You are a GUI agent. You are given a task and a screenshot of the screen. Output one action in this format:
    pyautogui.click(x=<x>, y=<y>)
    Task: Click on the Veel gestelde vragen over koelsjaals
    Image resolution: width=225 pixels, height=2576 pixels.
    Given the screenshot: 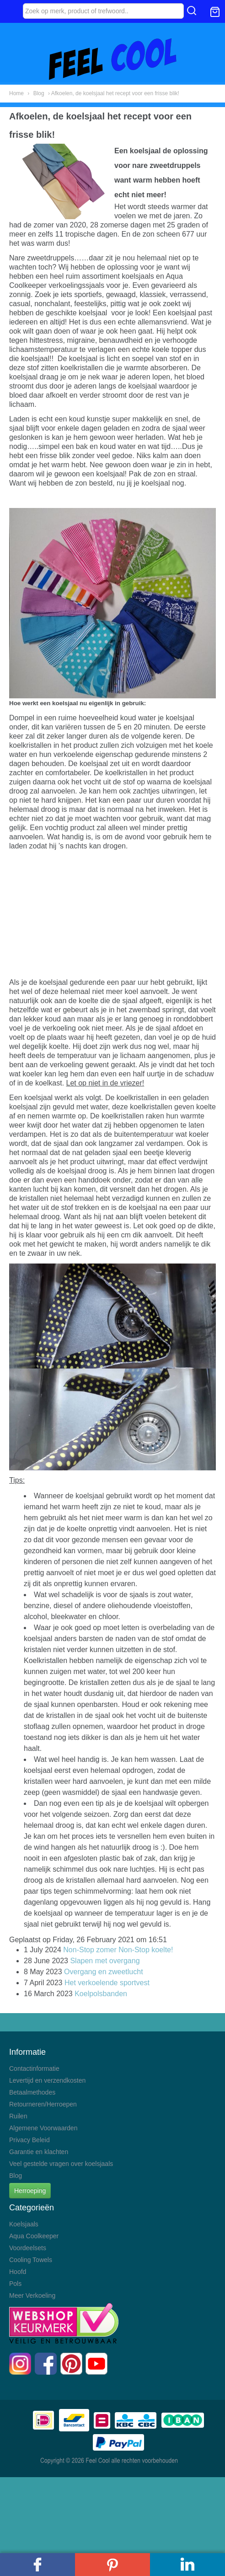 What is the action you would take?
    pyautogui.click(x=61, y=2163)
    